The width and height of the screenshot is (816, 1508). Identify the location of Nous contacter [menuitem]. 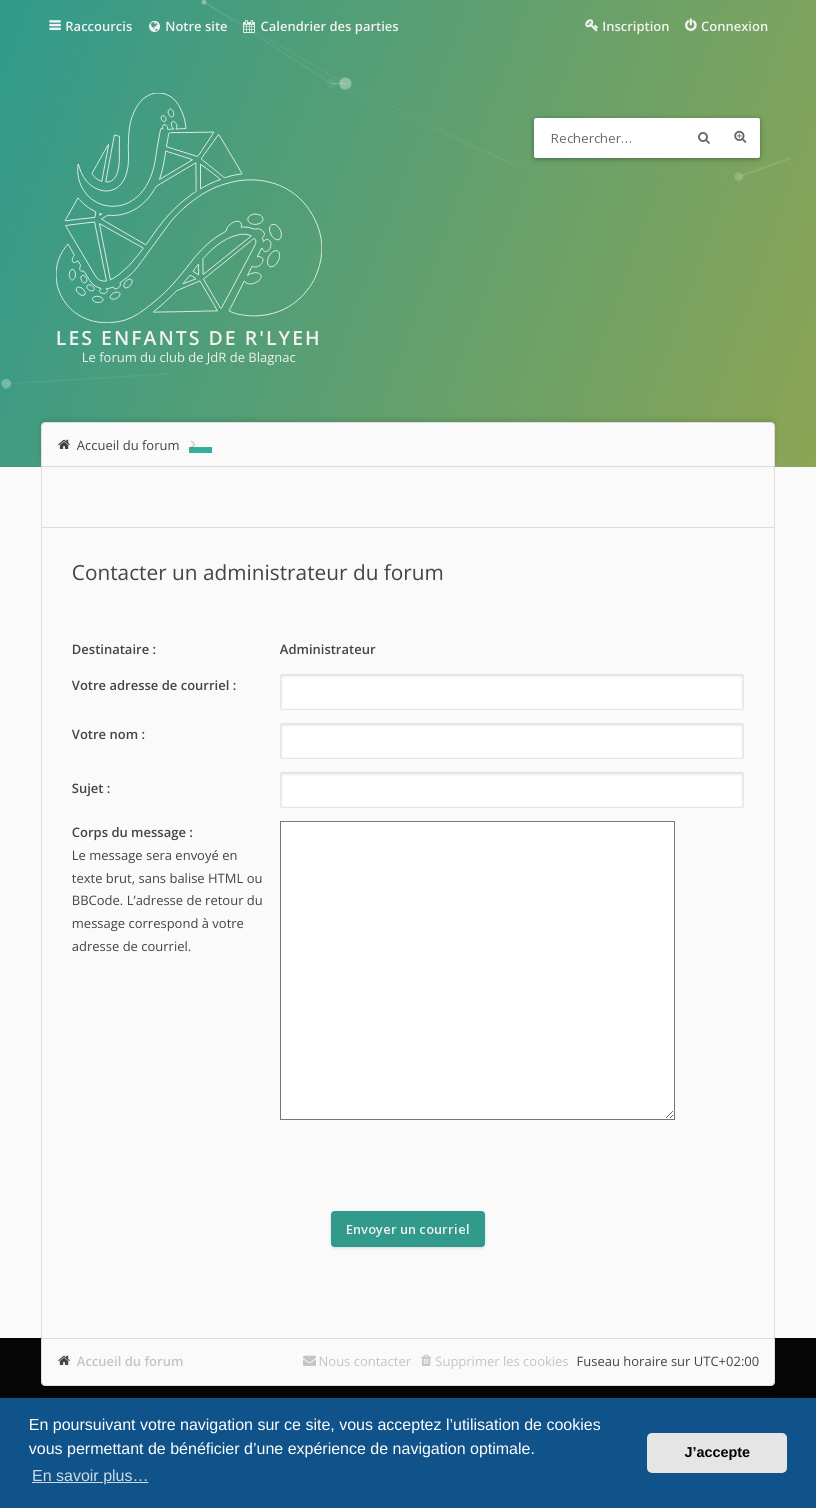
(365, 1361).